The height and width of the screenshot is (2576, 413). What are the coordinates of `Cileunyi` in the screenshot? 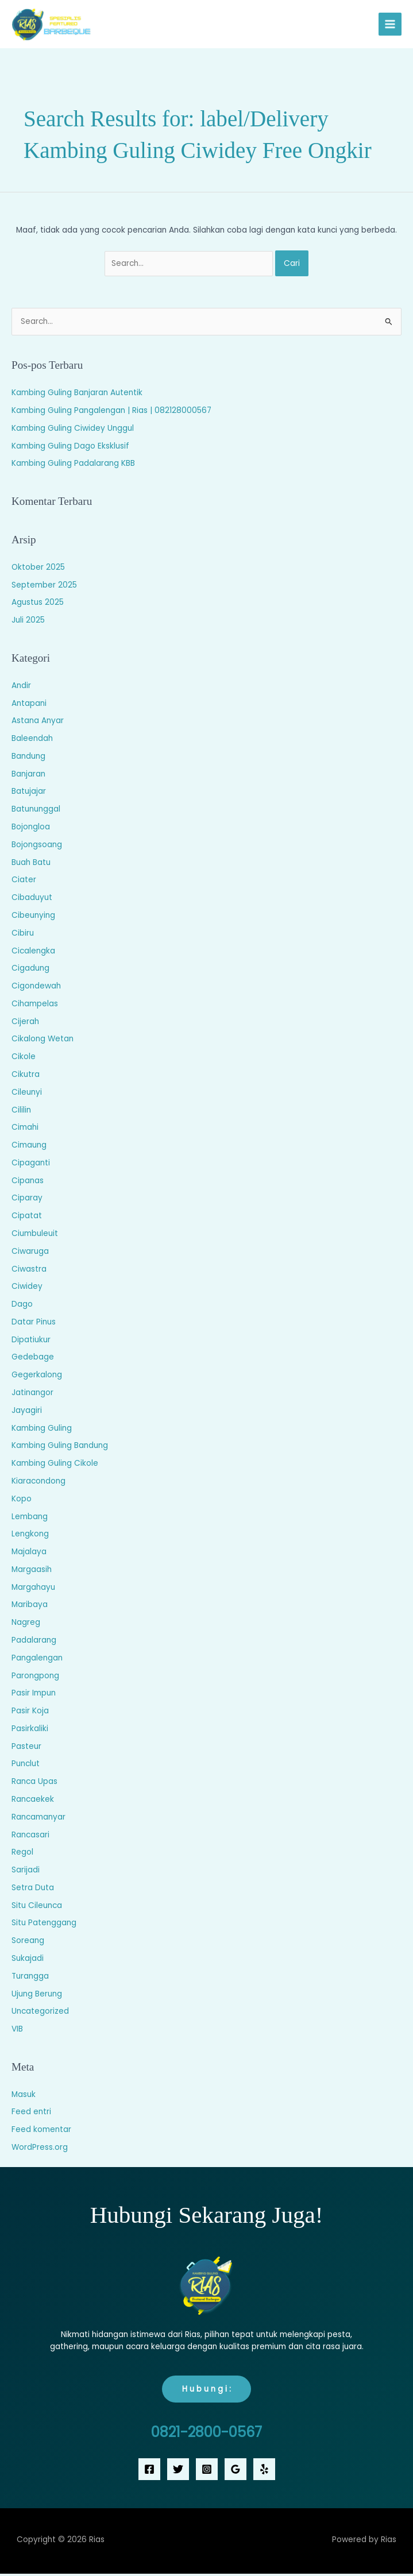 It's located at (26, 1094).